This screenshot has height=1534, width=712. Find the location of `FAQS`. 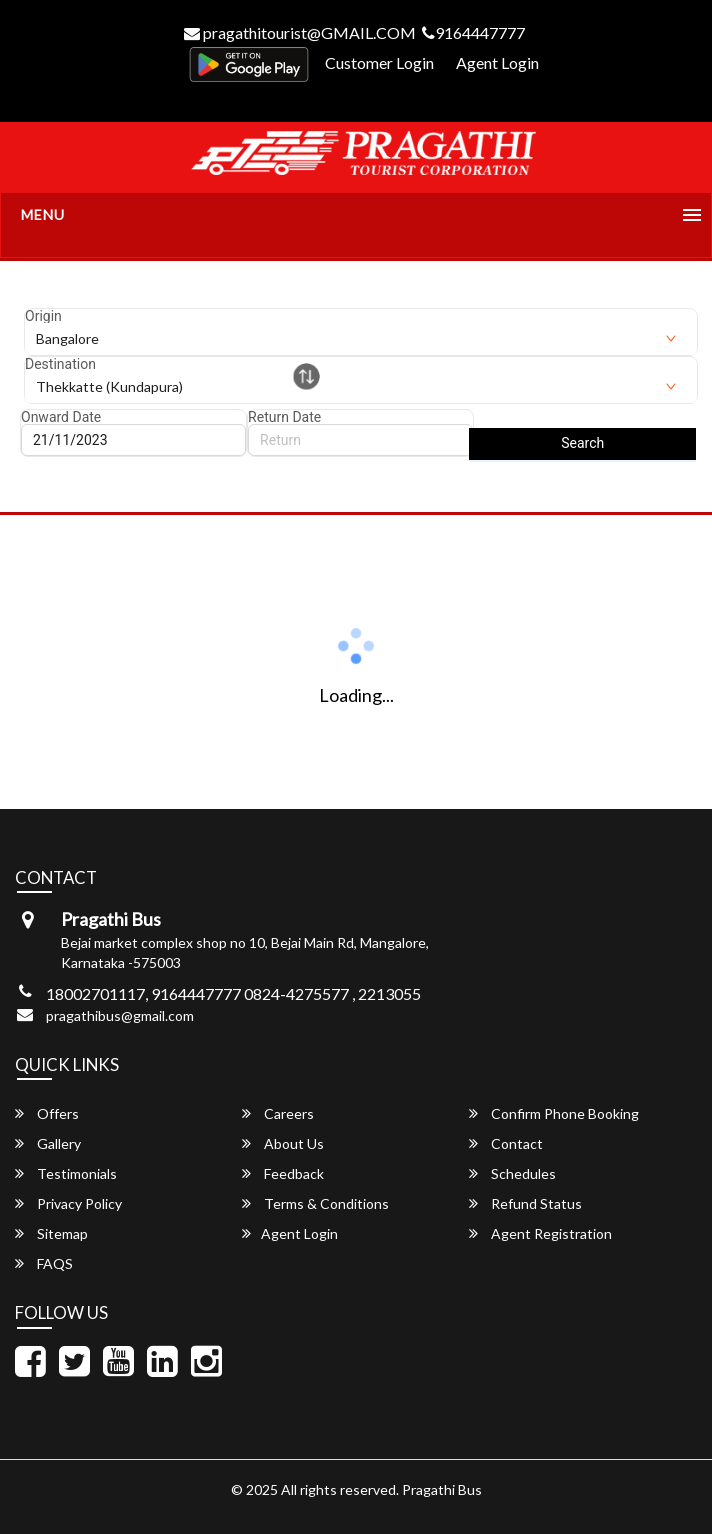

FAQS is located at coordinates (44, 1263).